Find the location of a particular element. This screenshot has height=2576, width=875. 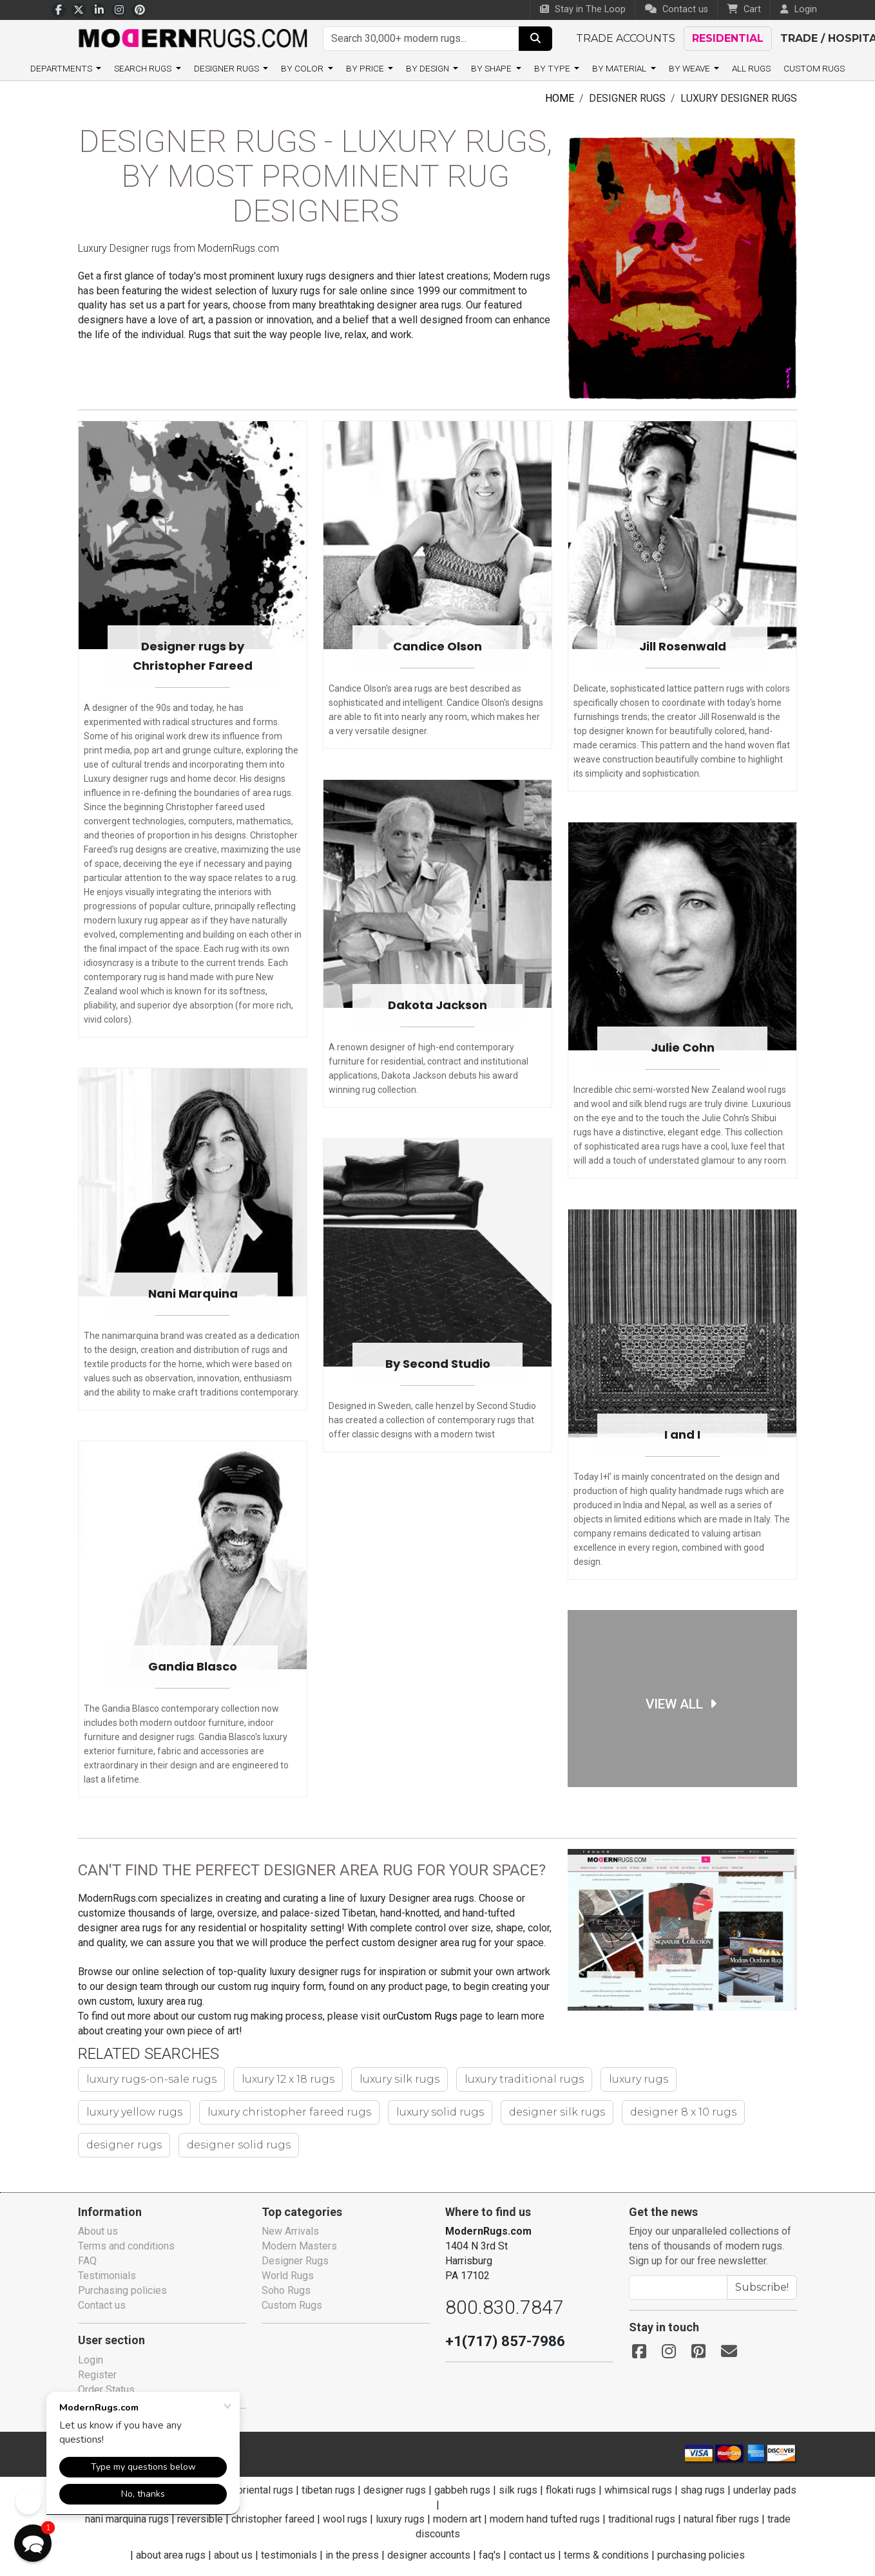

Stay in The Loop is located at coordinates (586, 9).